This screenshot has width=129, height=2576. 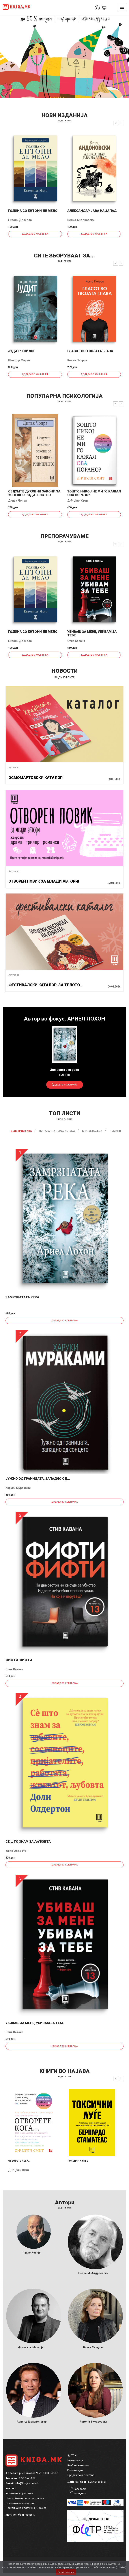 What do you see at coordinates (26, 2508) in the screenshot?
I see `Политика на колачиња (Cookies)` at bounding box center [26, 2508].